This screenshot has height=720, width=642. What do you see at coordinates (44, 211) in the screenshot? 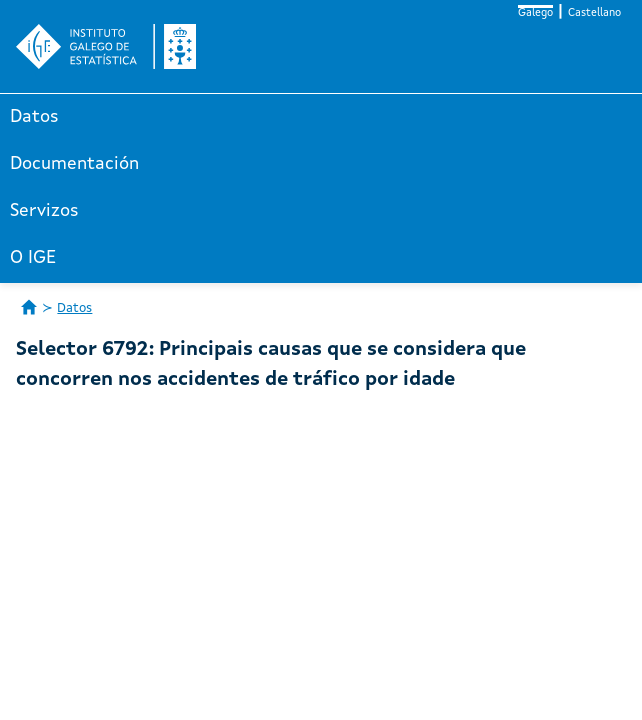
I see `Servizos` at bounding box center [44, 211].